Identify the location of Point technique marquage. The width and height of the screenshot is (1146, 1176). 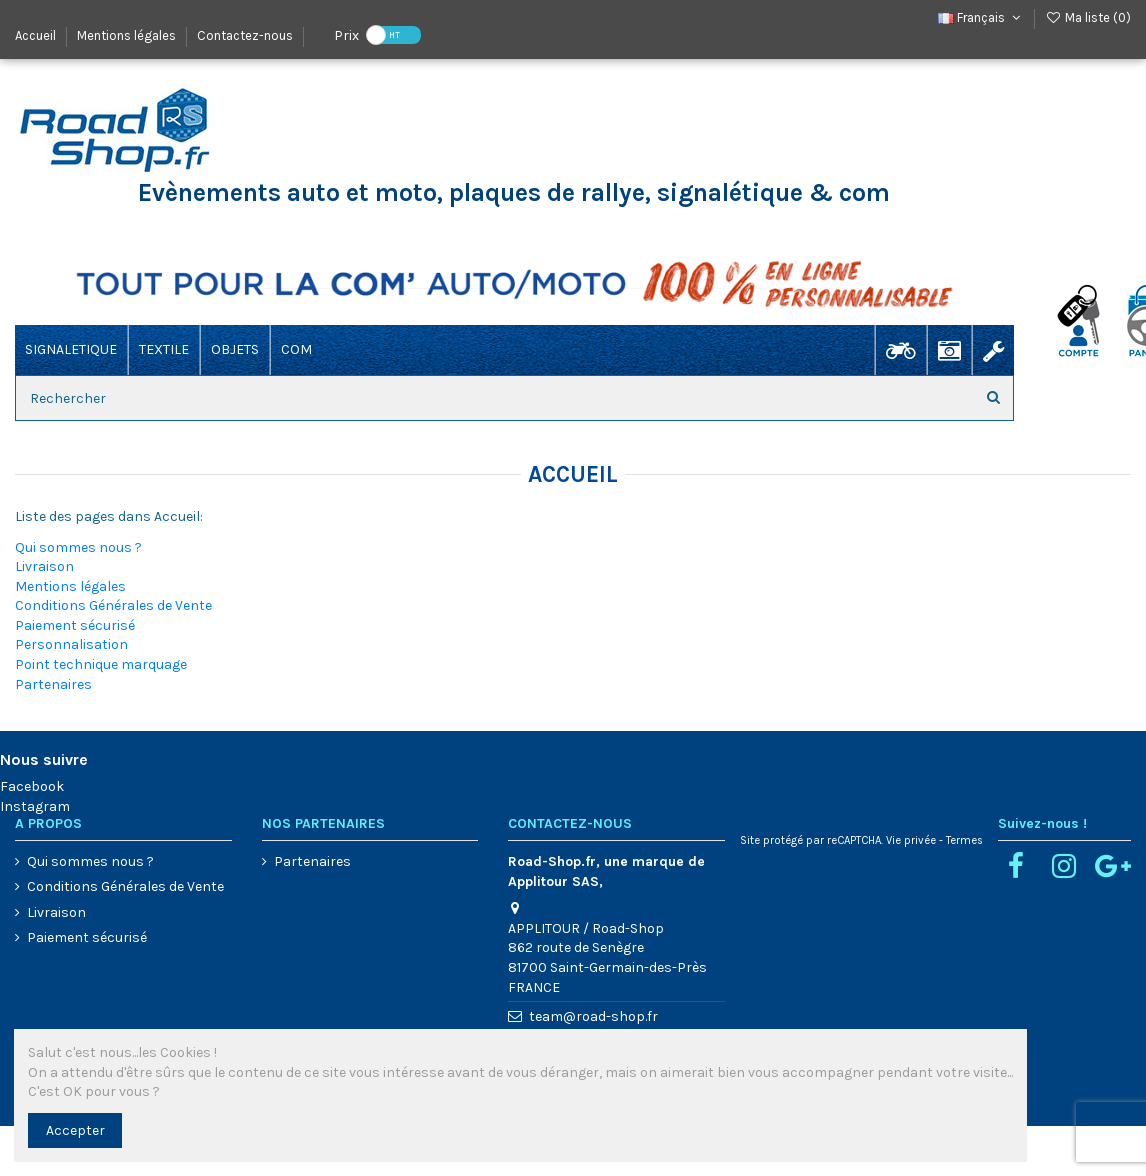
(101, 664).